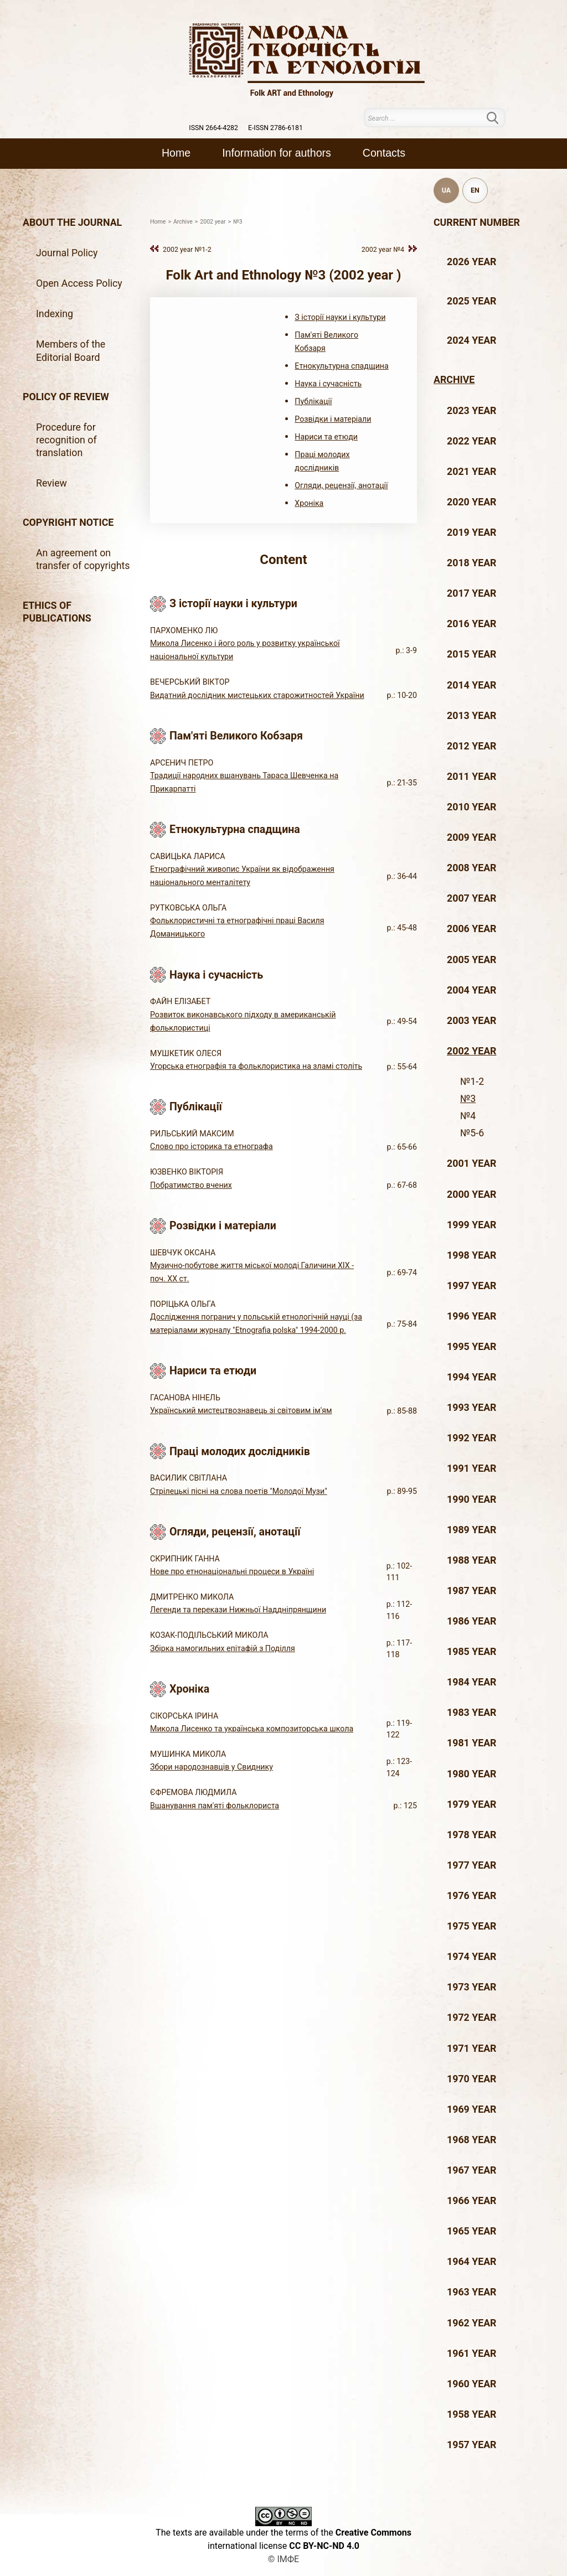 The height and width of the screenshot is (2576, 567). Describe the element at coordinates (472, 898) in the screenshot. I see `2007 year` at that location.